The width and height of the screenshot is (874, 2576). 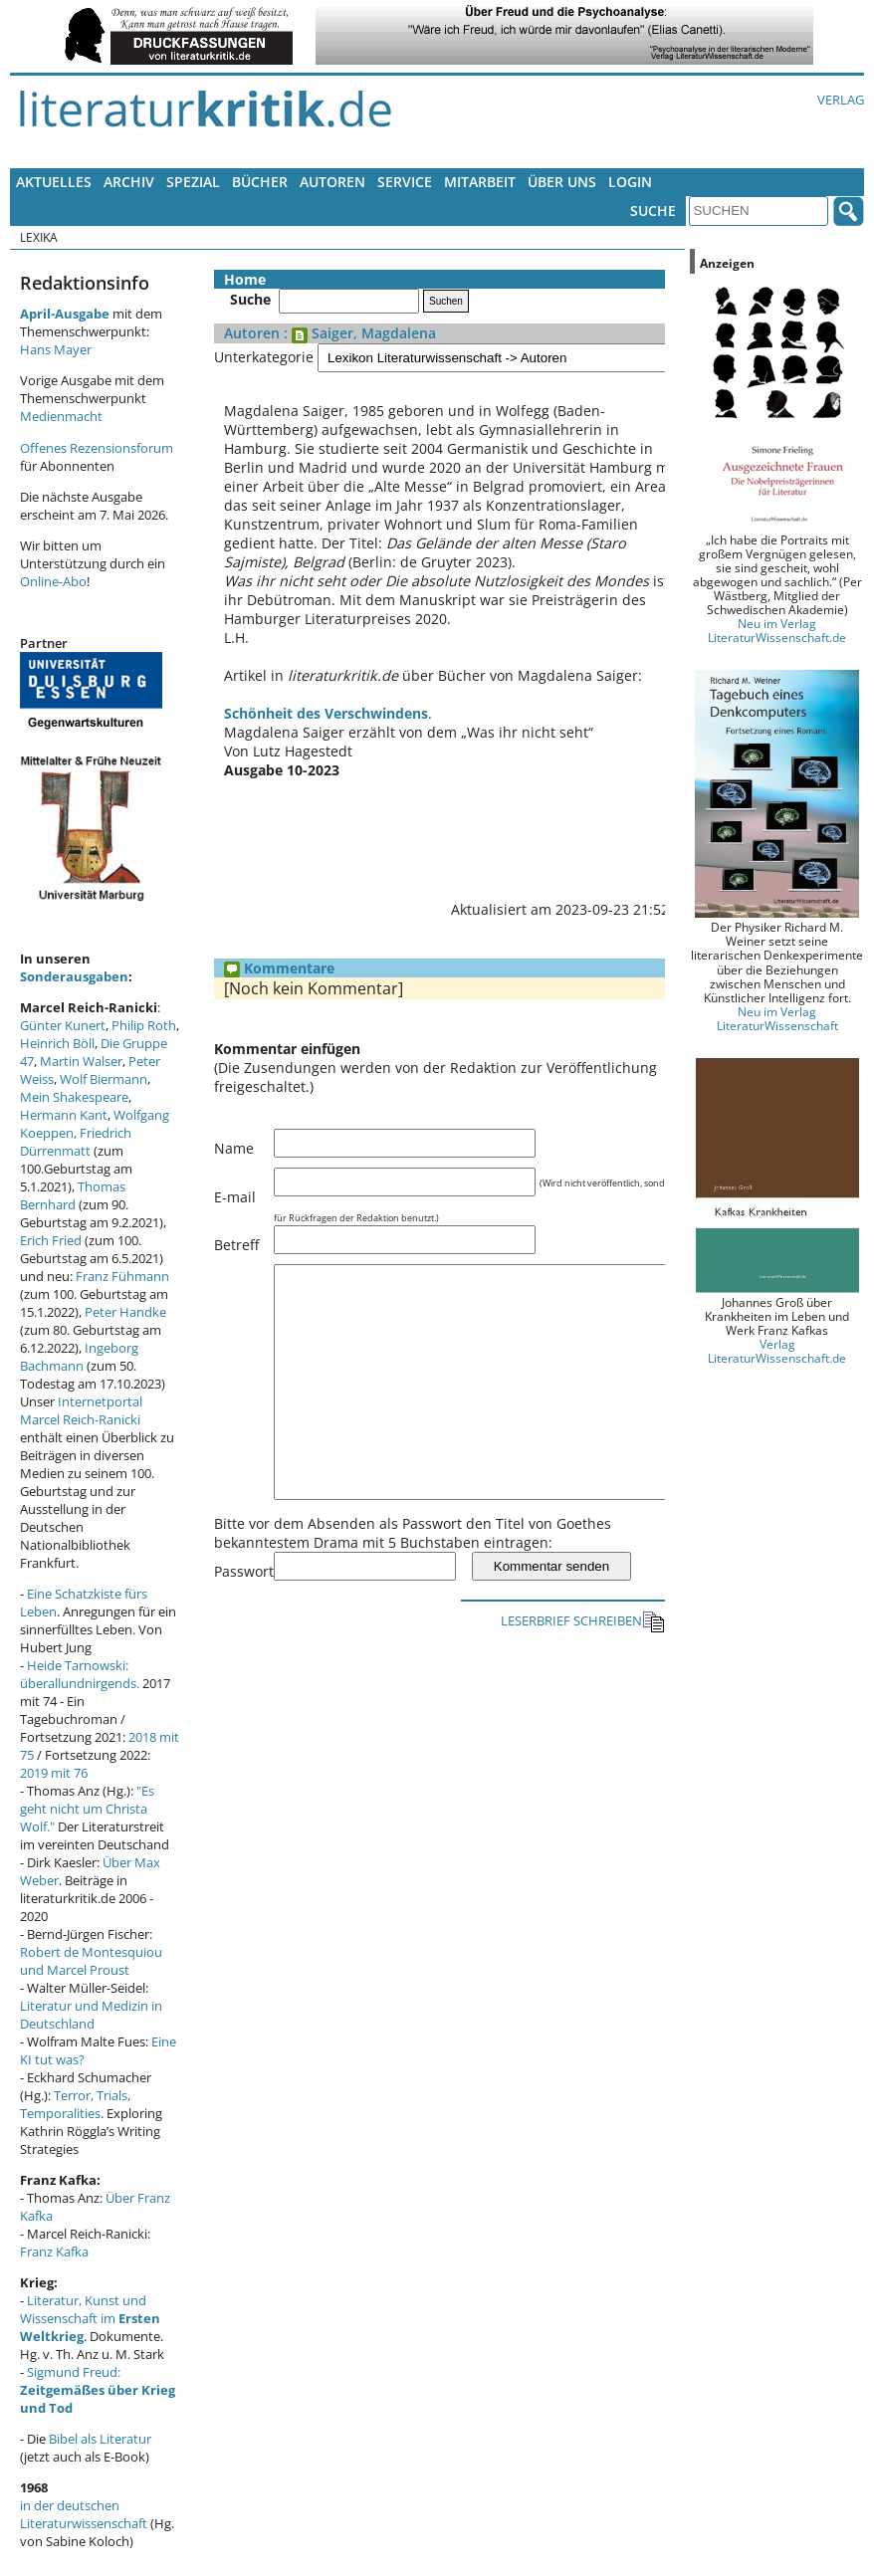 What do you see at coordinates (53, 581) in the screenshot?
I see `Online-Abo` at bounding box center [53, 581].